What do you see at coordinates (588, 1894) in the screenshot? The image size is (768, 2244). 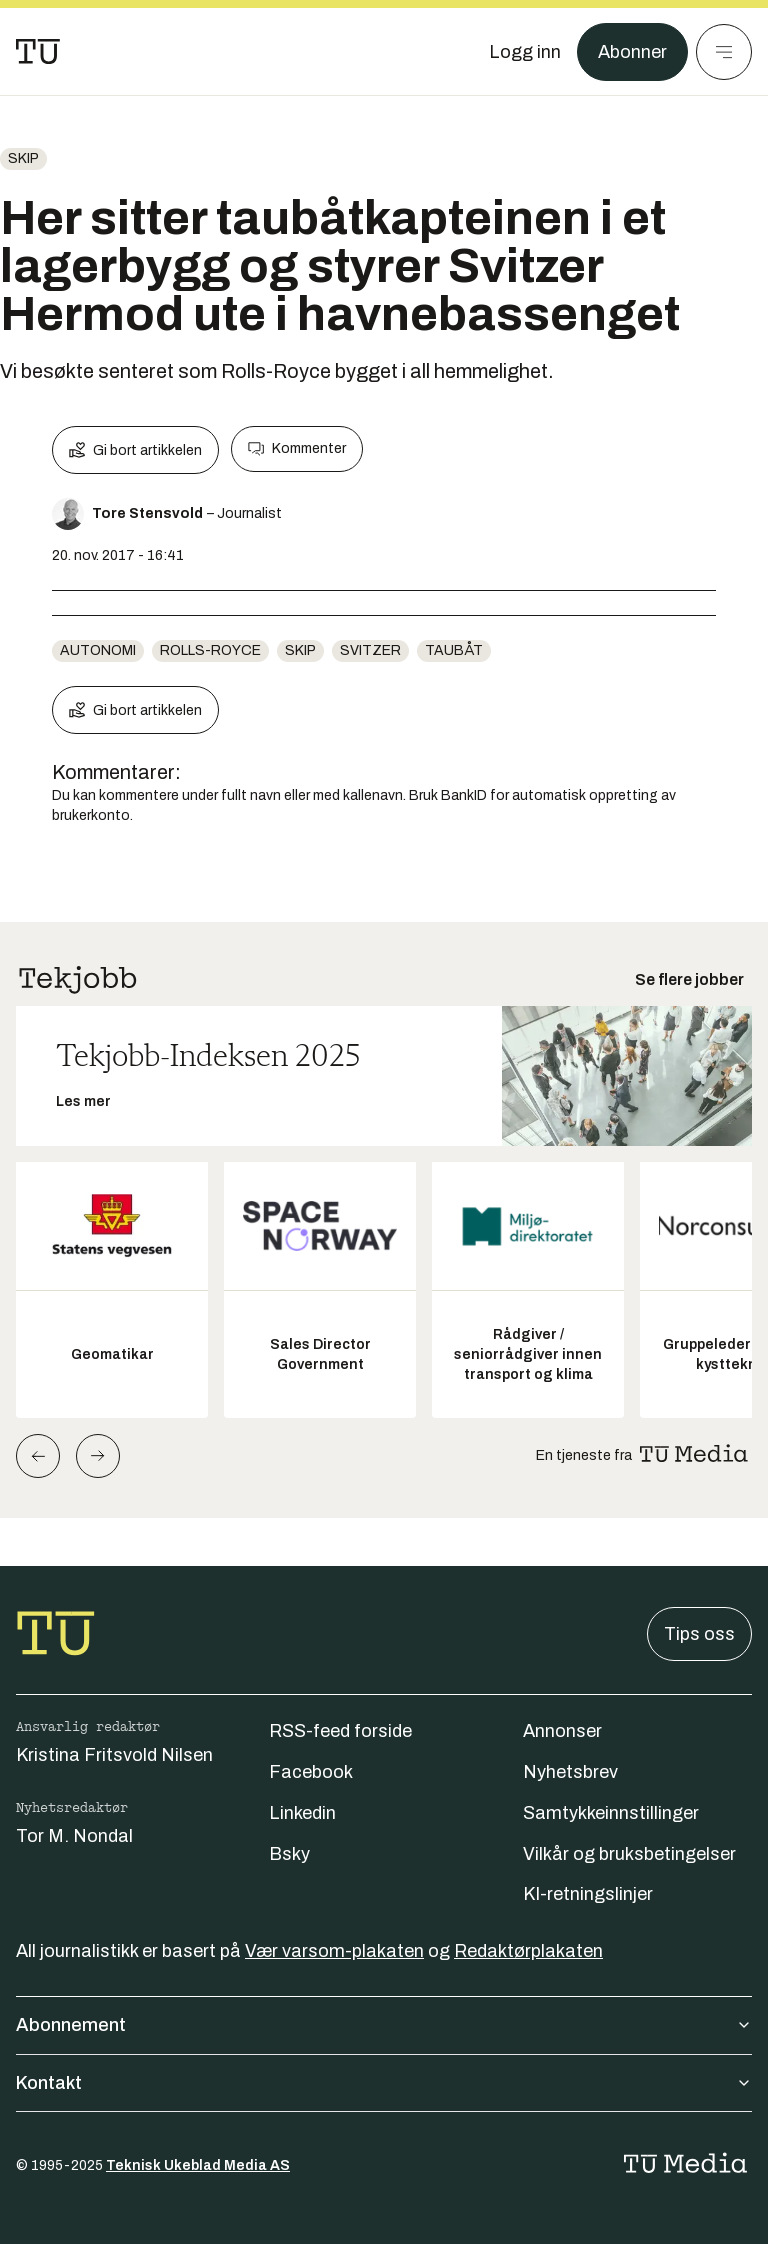 I see `KI-retningslinjer` at bounding box center [588, 1894].